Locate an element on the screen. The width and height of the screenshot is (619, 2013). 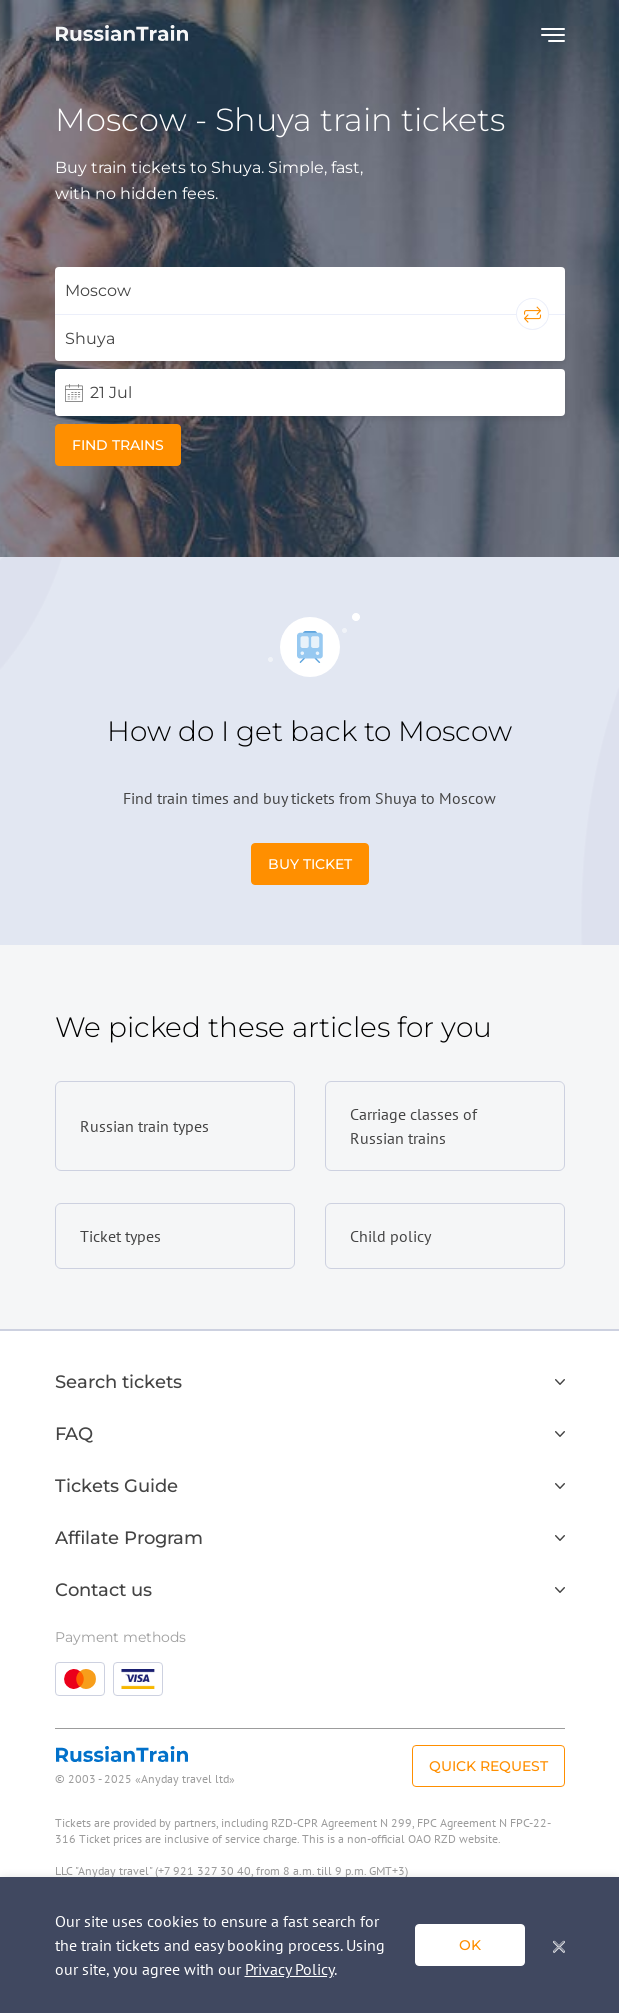
ok is located at coordinates (470, 1945).